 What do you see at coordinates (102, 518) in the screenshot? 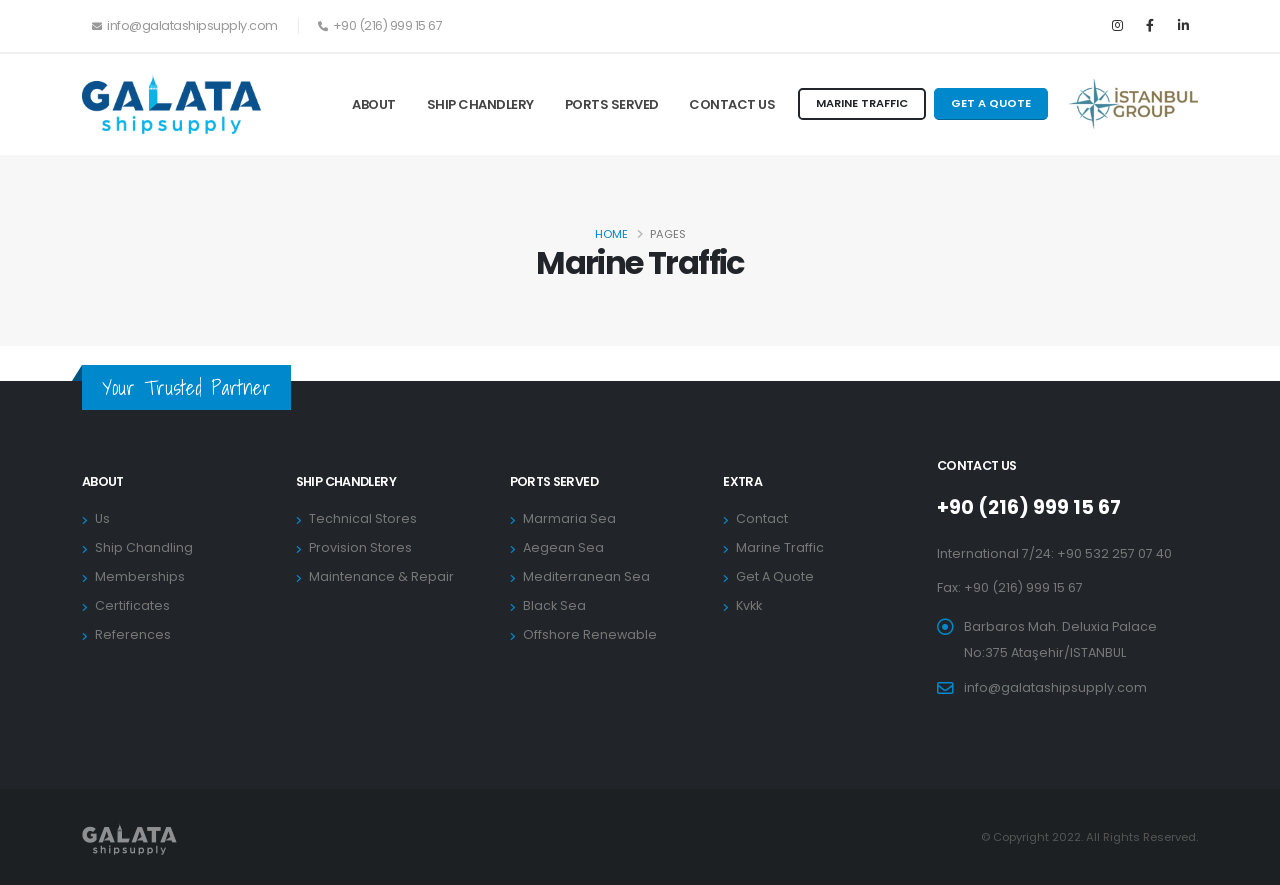
I see `Us` at bounding box center [102, 518].